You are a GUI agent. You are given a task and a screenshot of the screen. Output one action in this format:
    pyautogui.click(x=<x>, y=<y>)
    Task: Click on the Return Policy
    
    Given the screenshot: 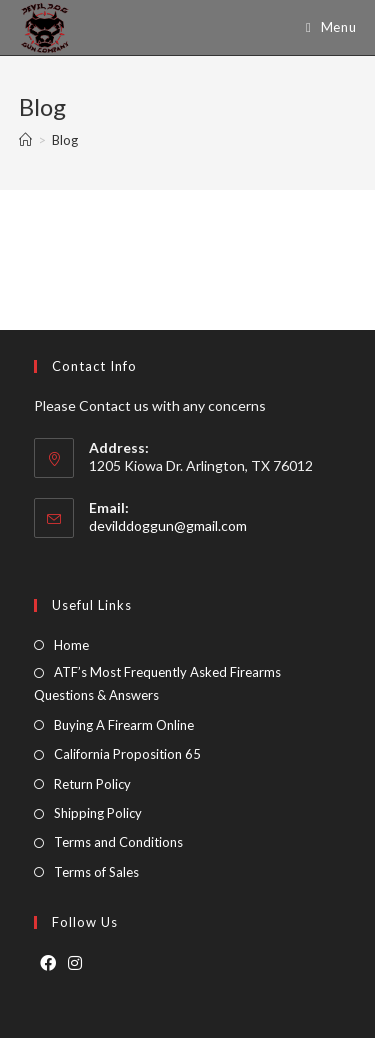 What is the action you would take?
    pyautogui.click(x=92, y=784)
    